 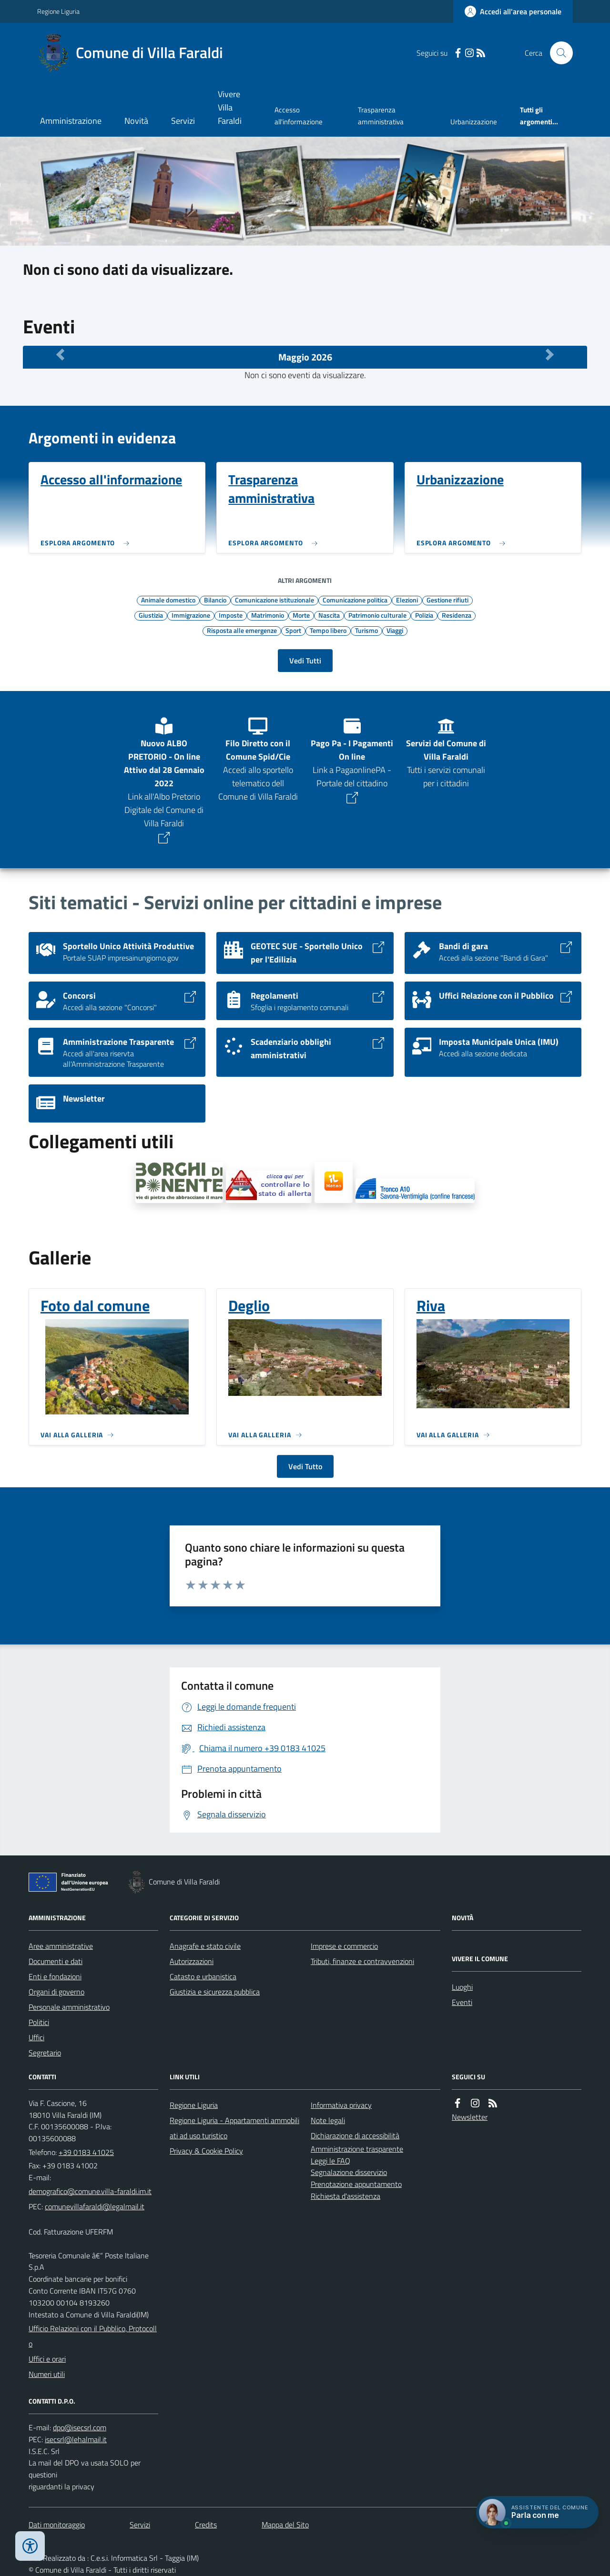 I want to click on Dati monitoraggio, so click(x=57, y=2524).